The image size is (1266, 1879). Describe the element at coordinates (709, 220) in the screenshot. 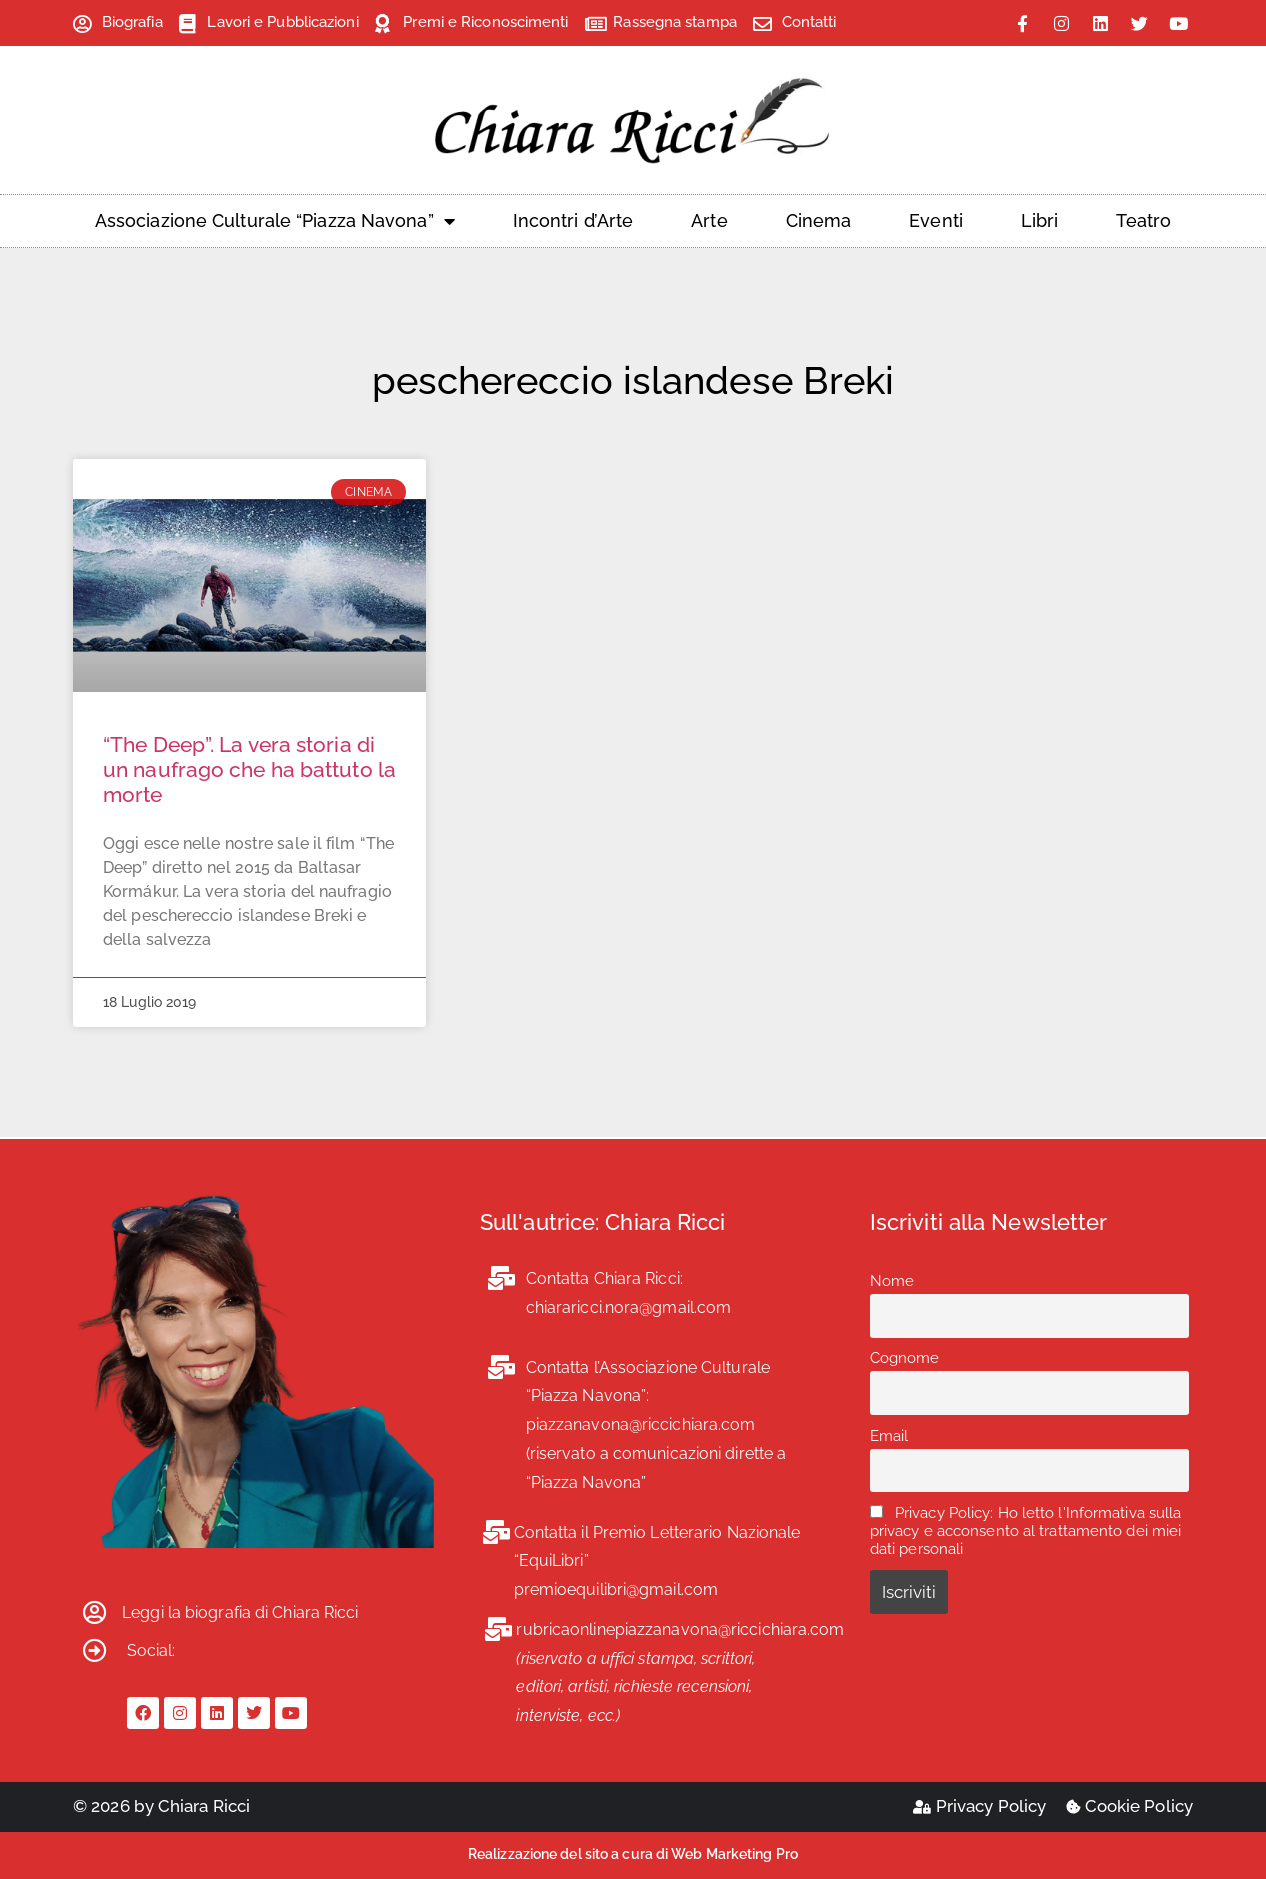

I see `Arte` at that location.